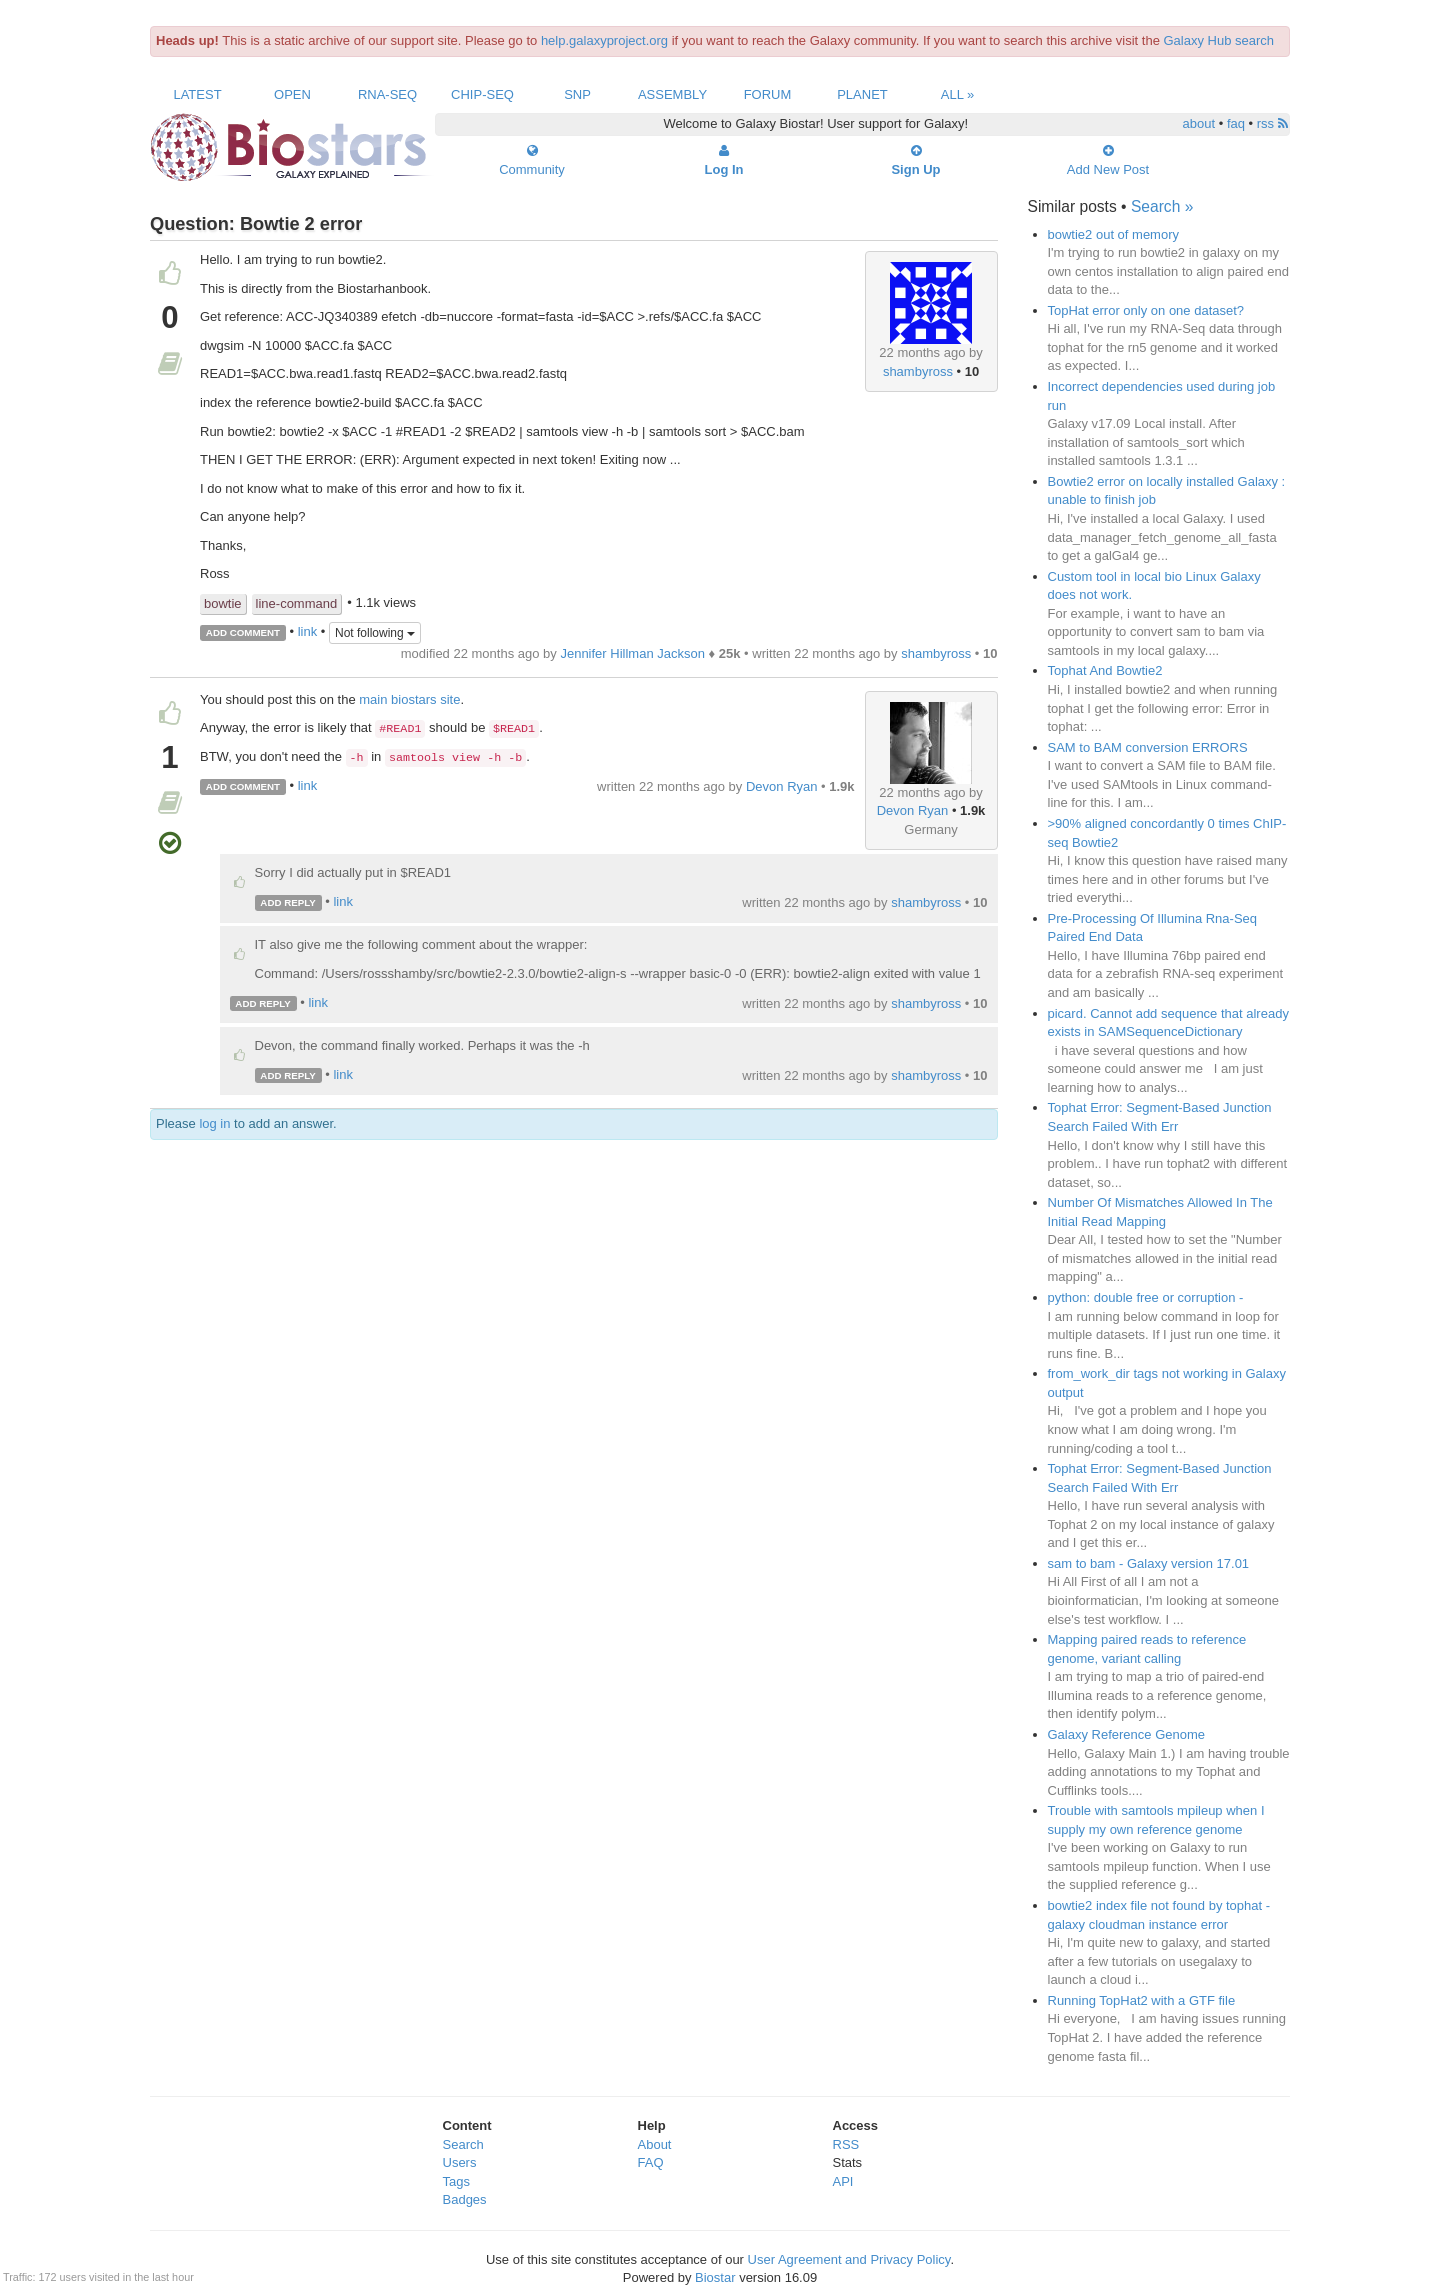  What do you see at coordinates (846, 2144) in the screenshot?
I see `RSS` at bounding box center [846, 2144].